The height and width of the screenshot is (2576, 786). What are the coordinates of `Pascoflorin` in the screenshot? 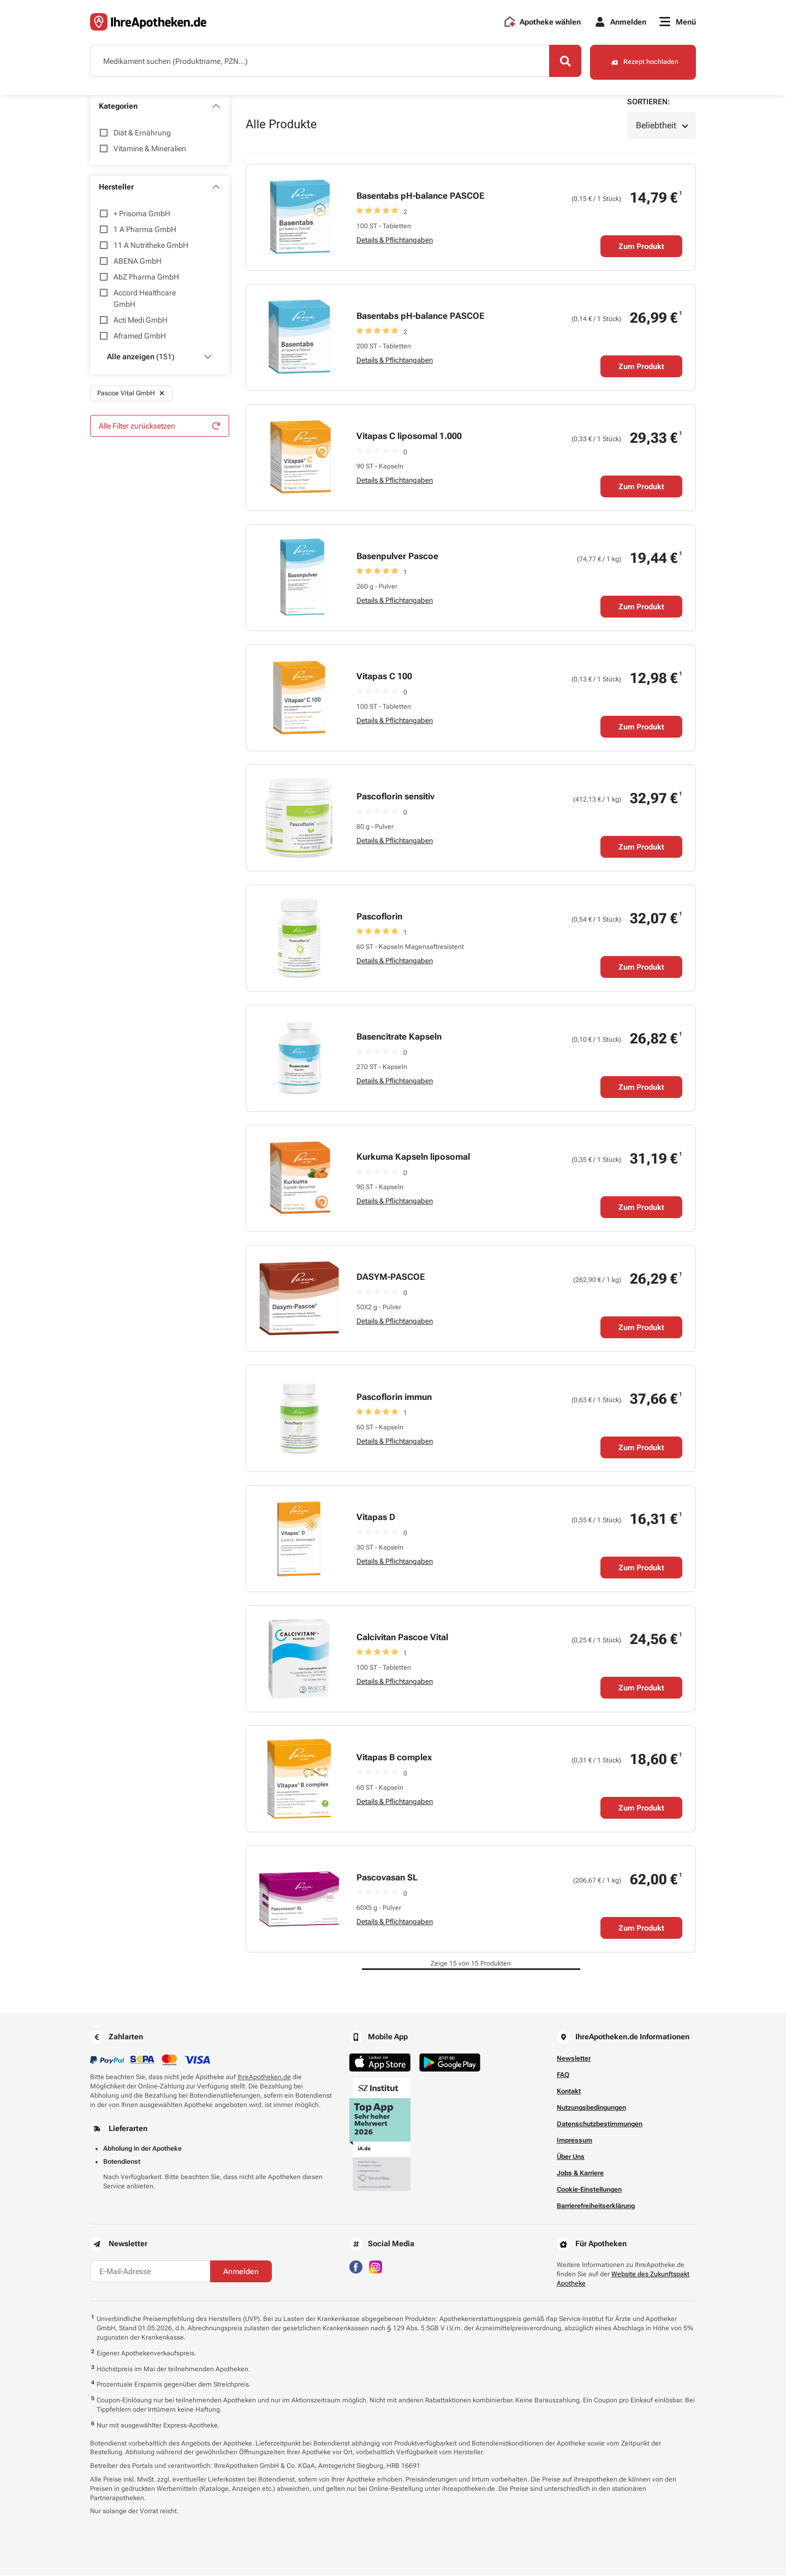 It's located at (379, 917).